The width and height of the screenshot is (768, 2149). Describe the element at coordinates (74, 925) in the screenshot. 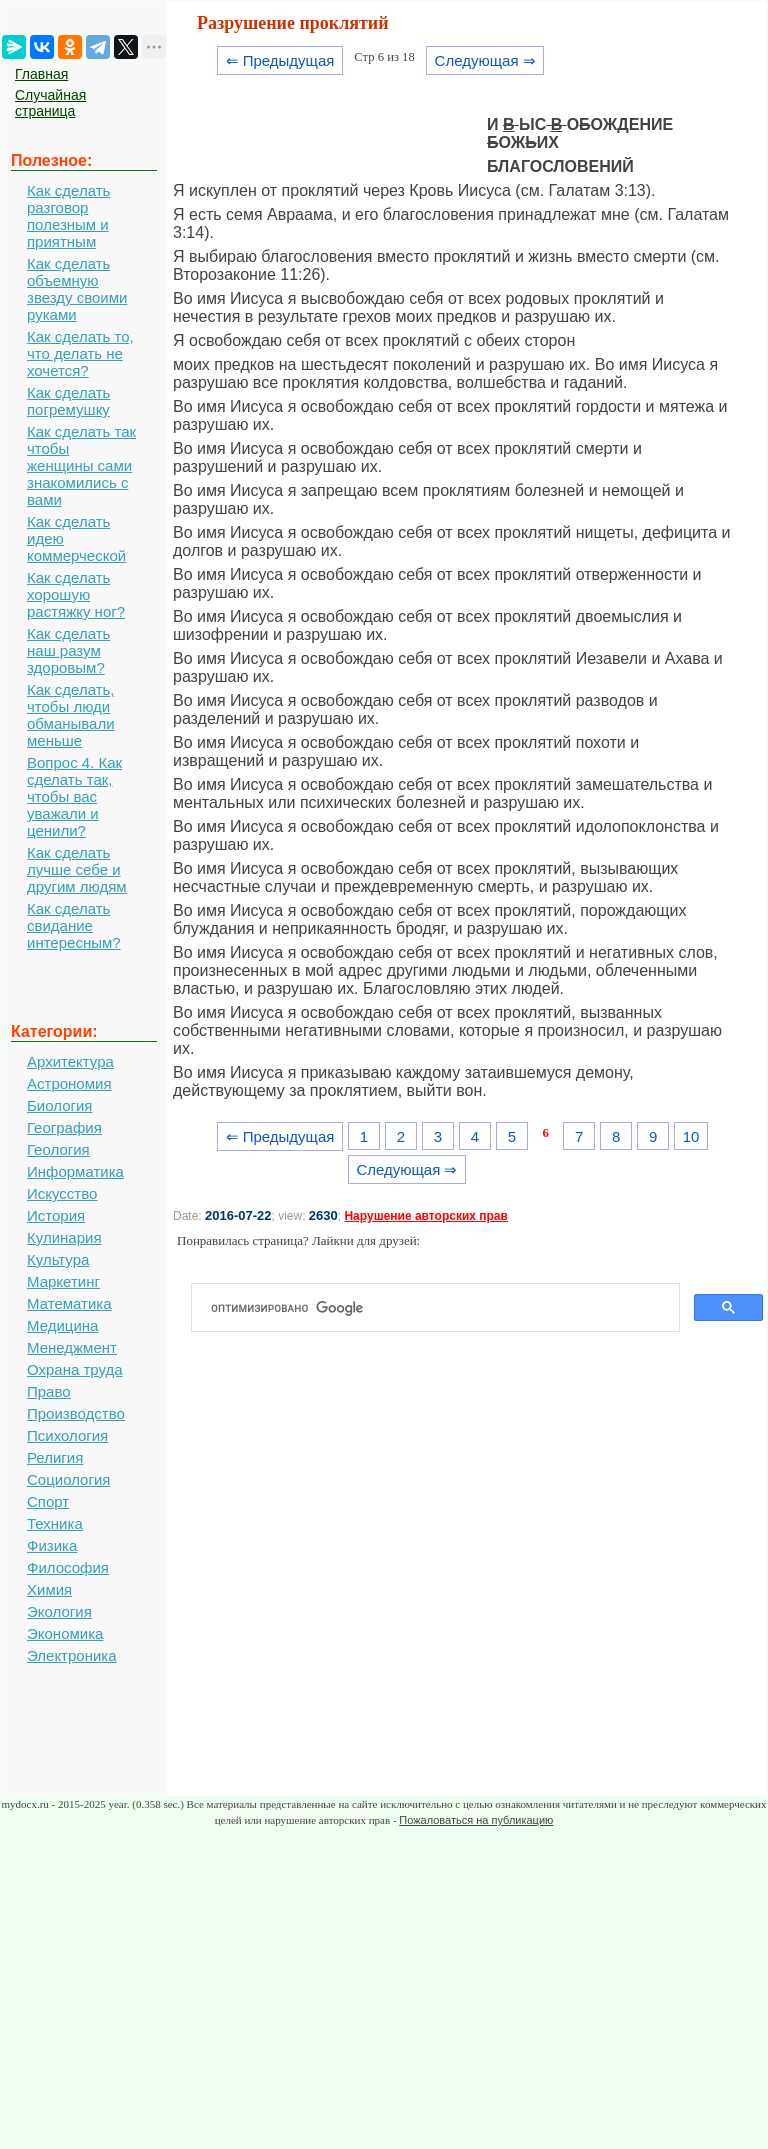

I see `Как сделать свидание интересным?` at that location.